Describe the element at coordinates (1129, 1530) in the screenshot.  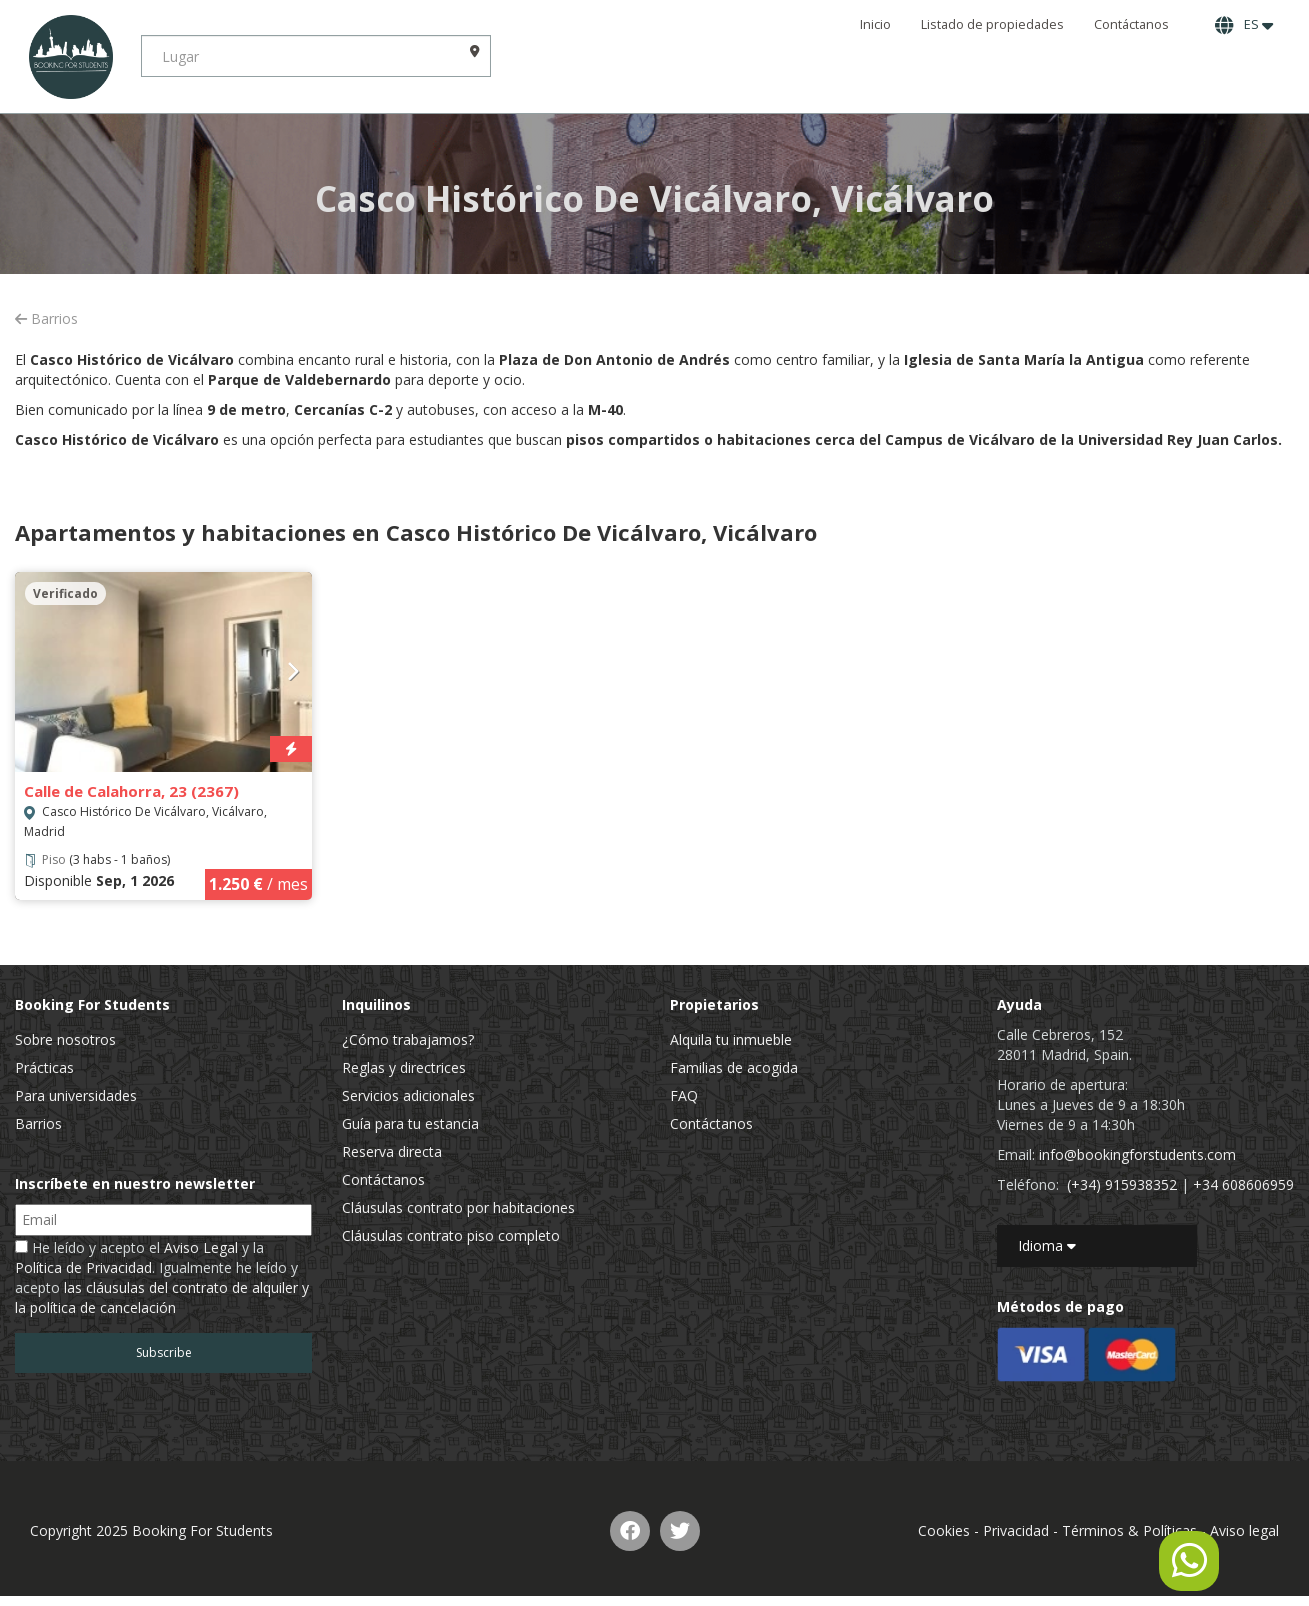
I see `Términos & Políticas` at that location.